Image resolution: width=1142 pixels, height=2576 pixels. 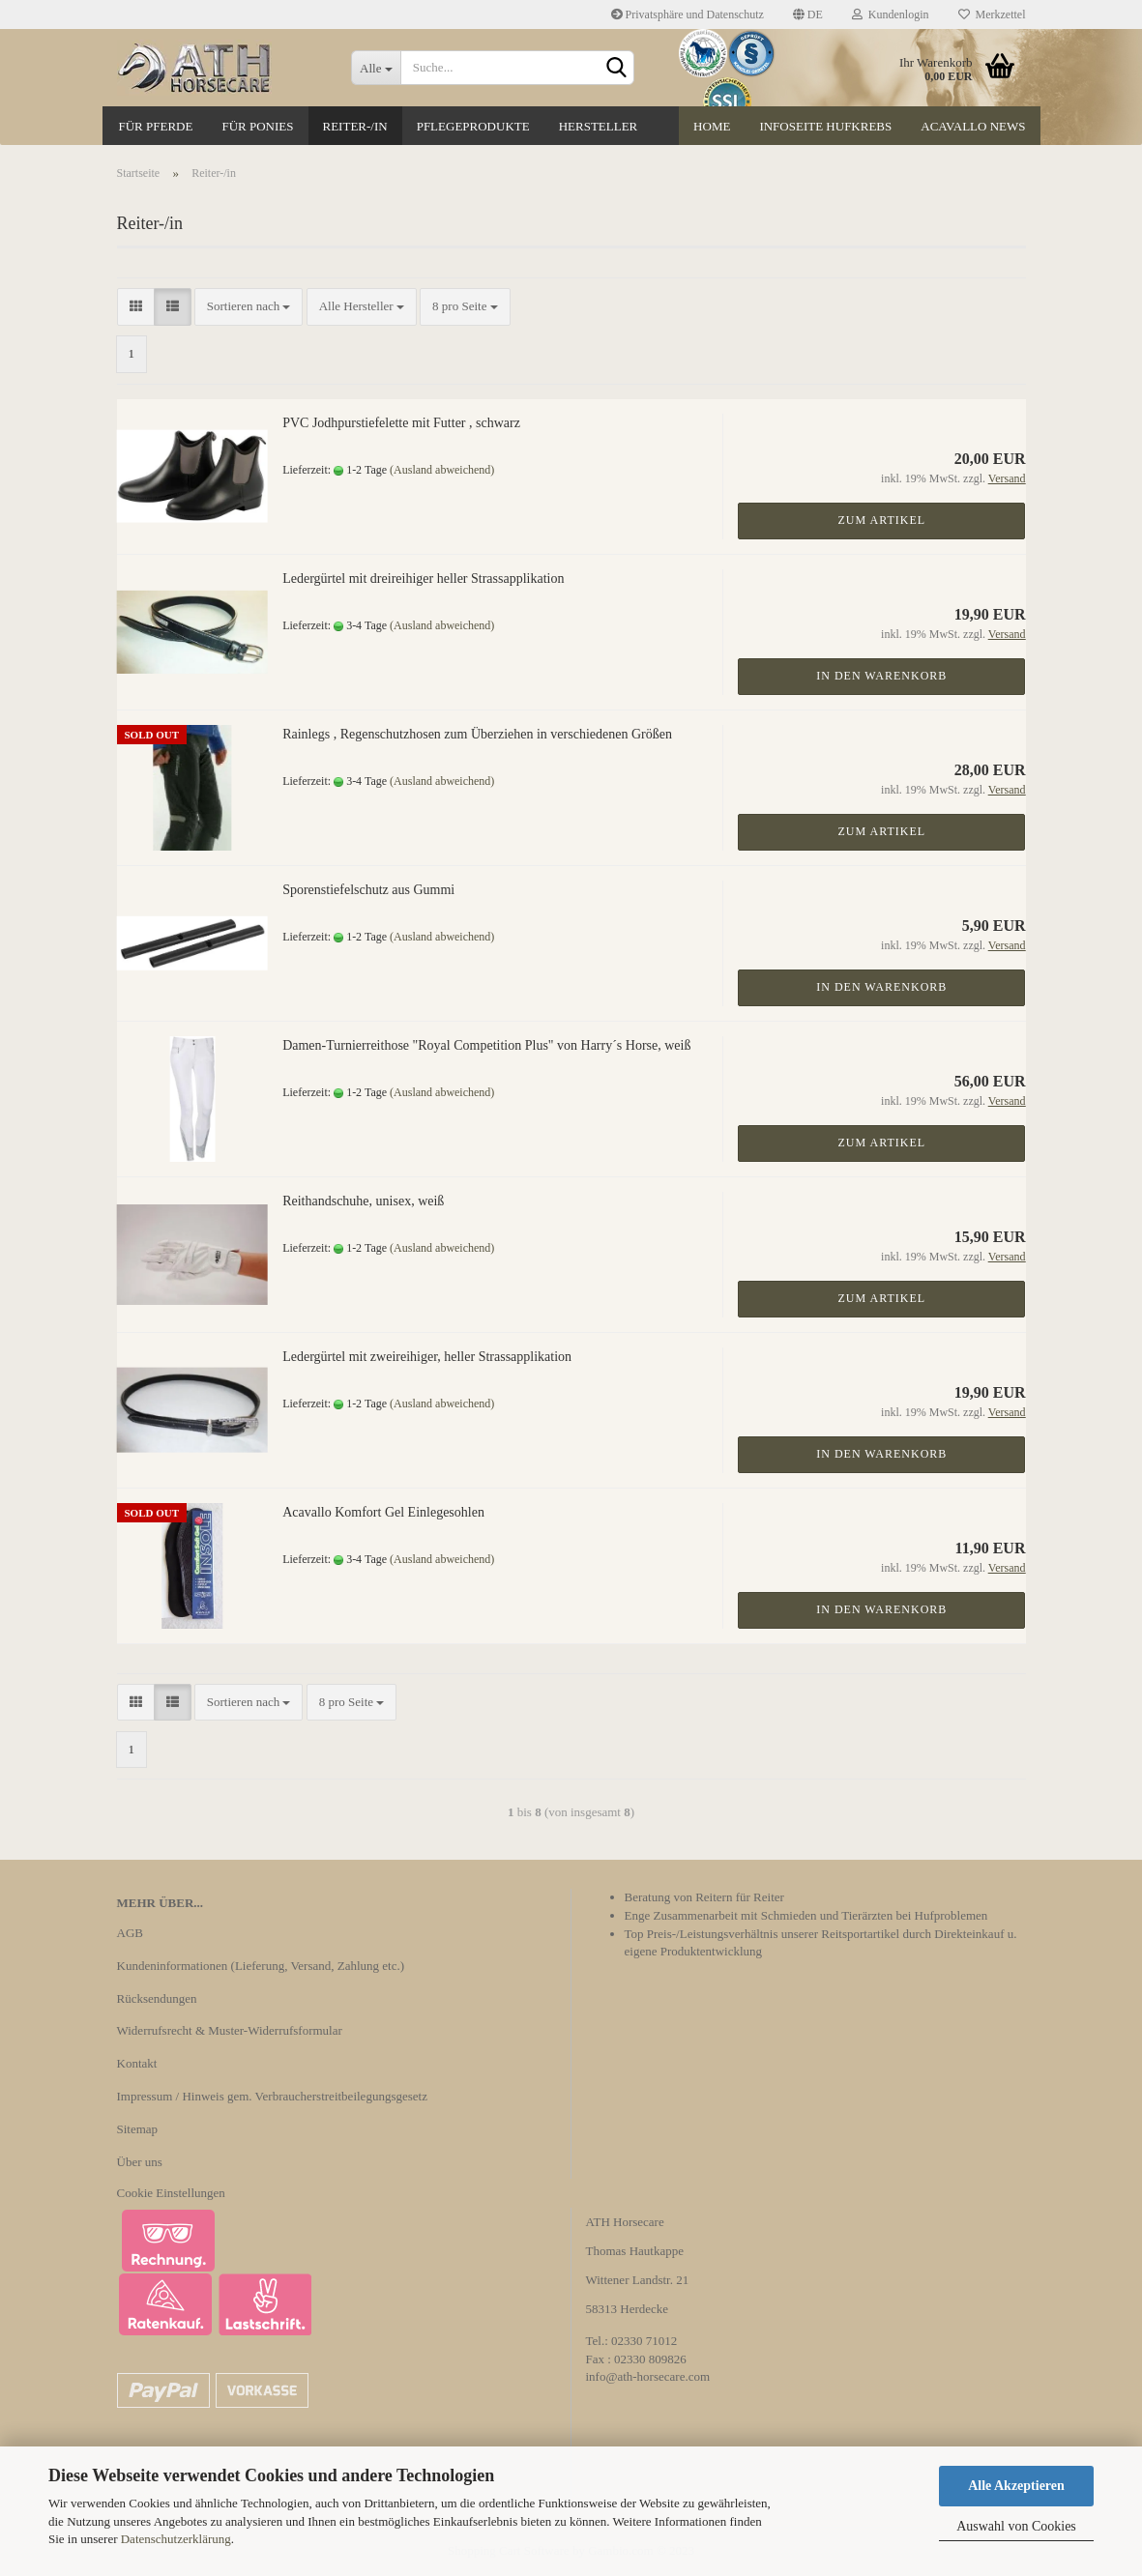 I want to click on Merkzettel, so click(x=992, y=14).